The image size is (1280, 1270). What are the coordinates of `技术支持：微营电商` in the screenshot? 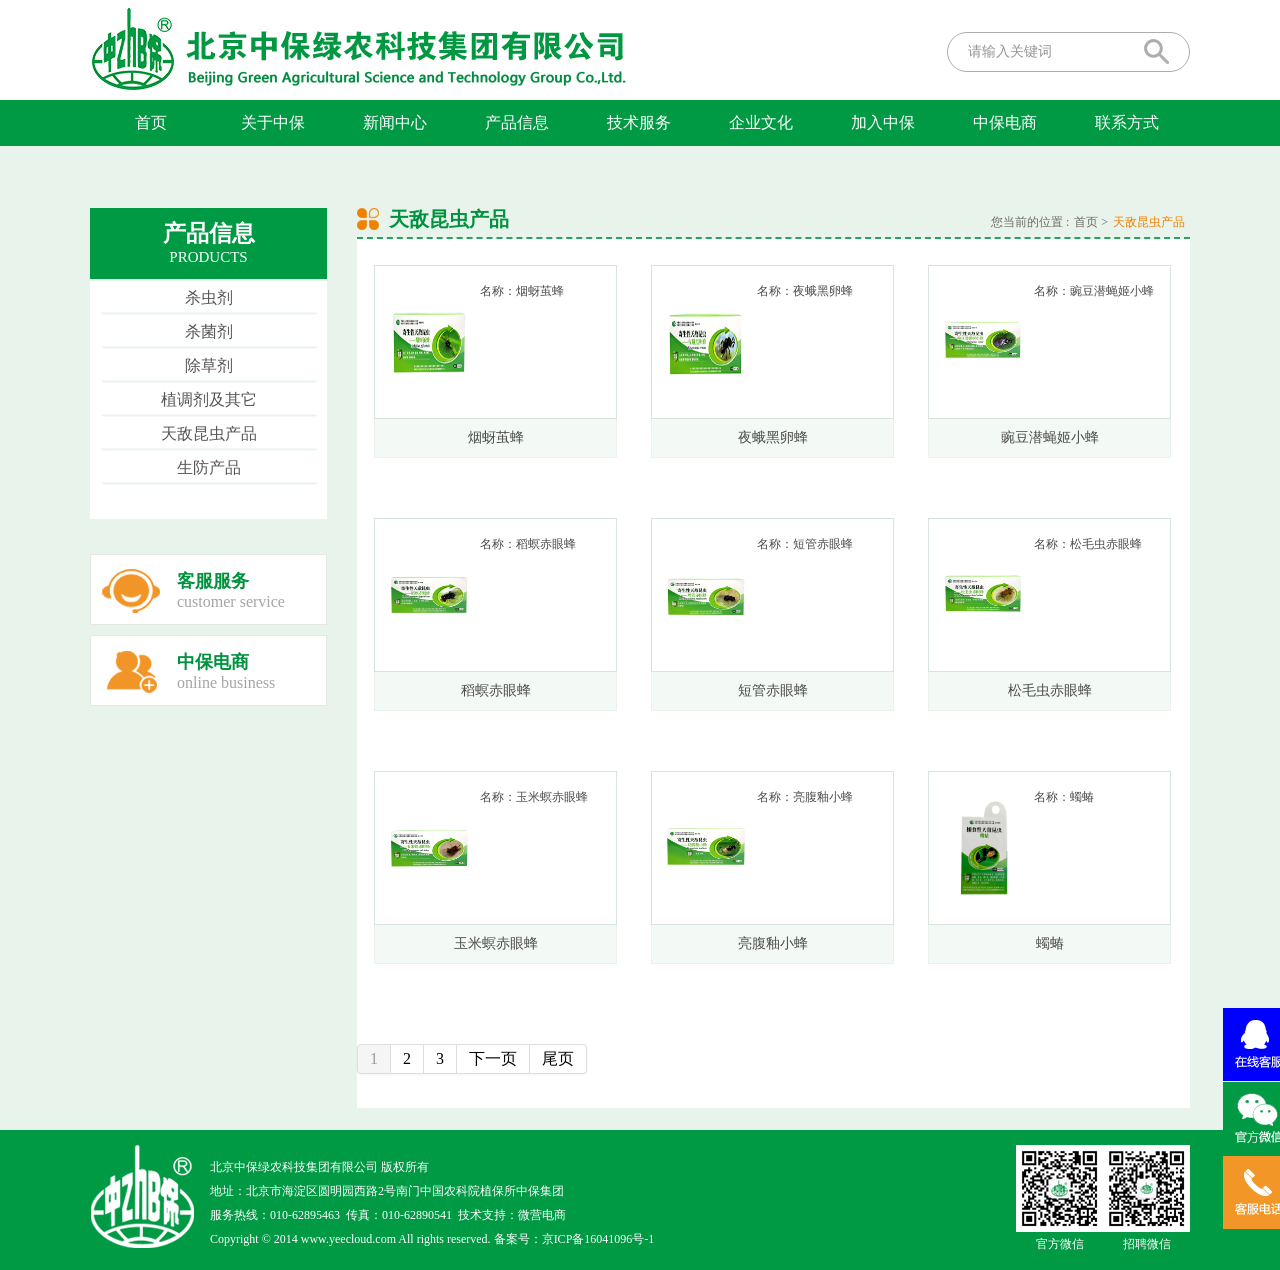 It's located at (512, 1215).